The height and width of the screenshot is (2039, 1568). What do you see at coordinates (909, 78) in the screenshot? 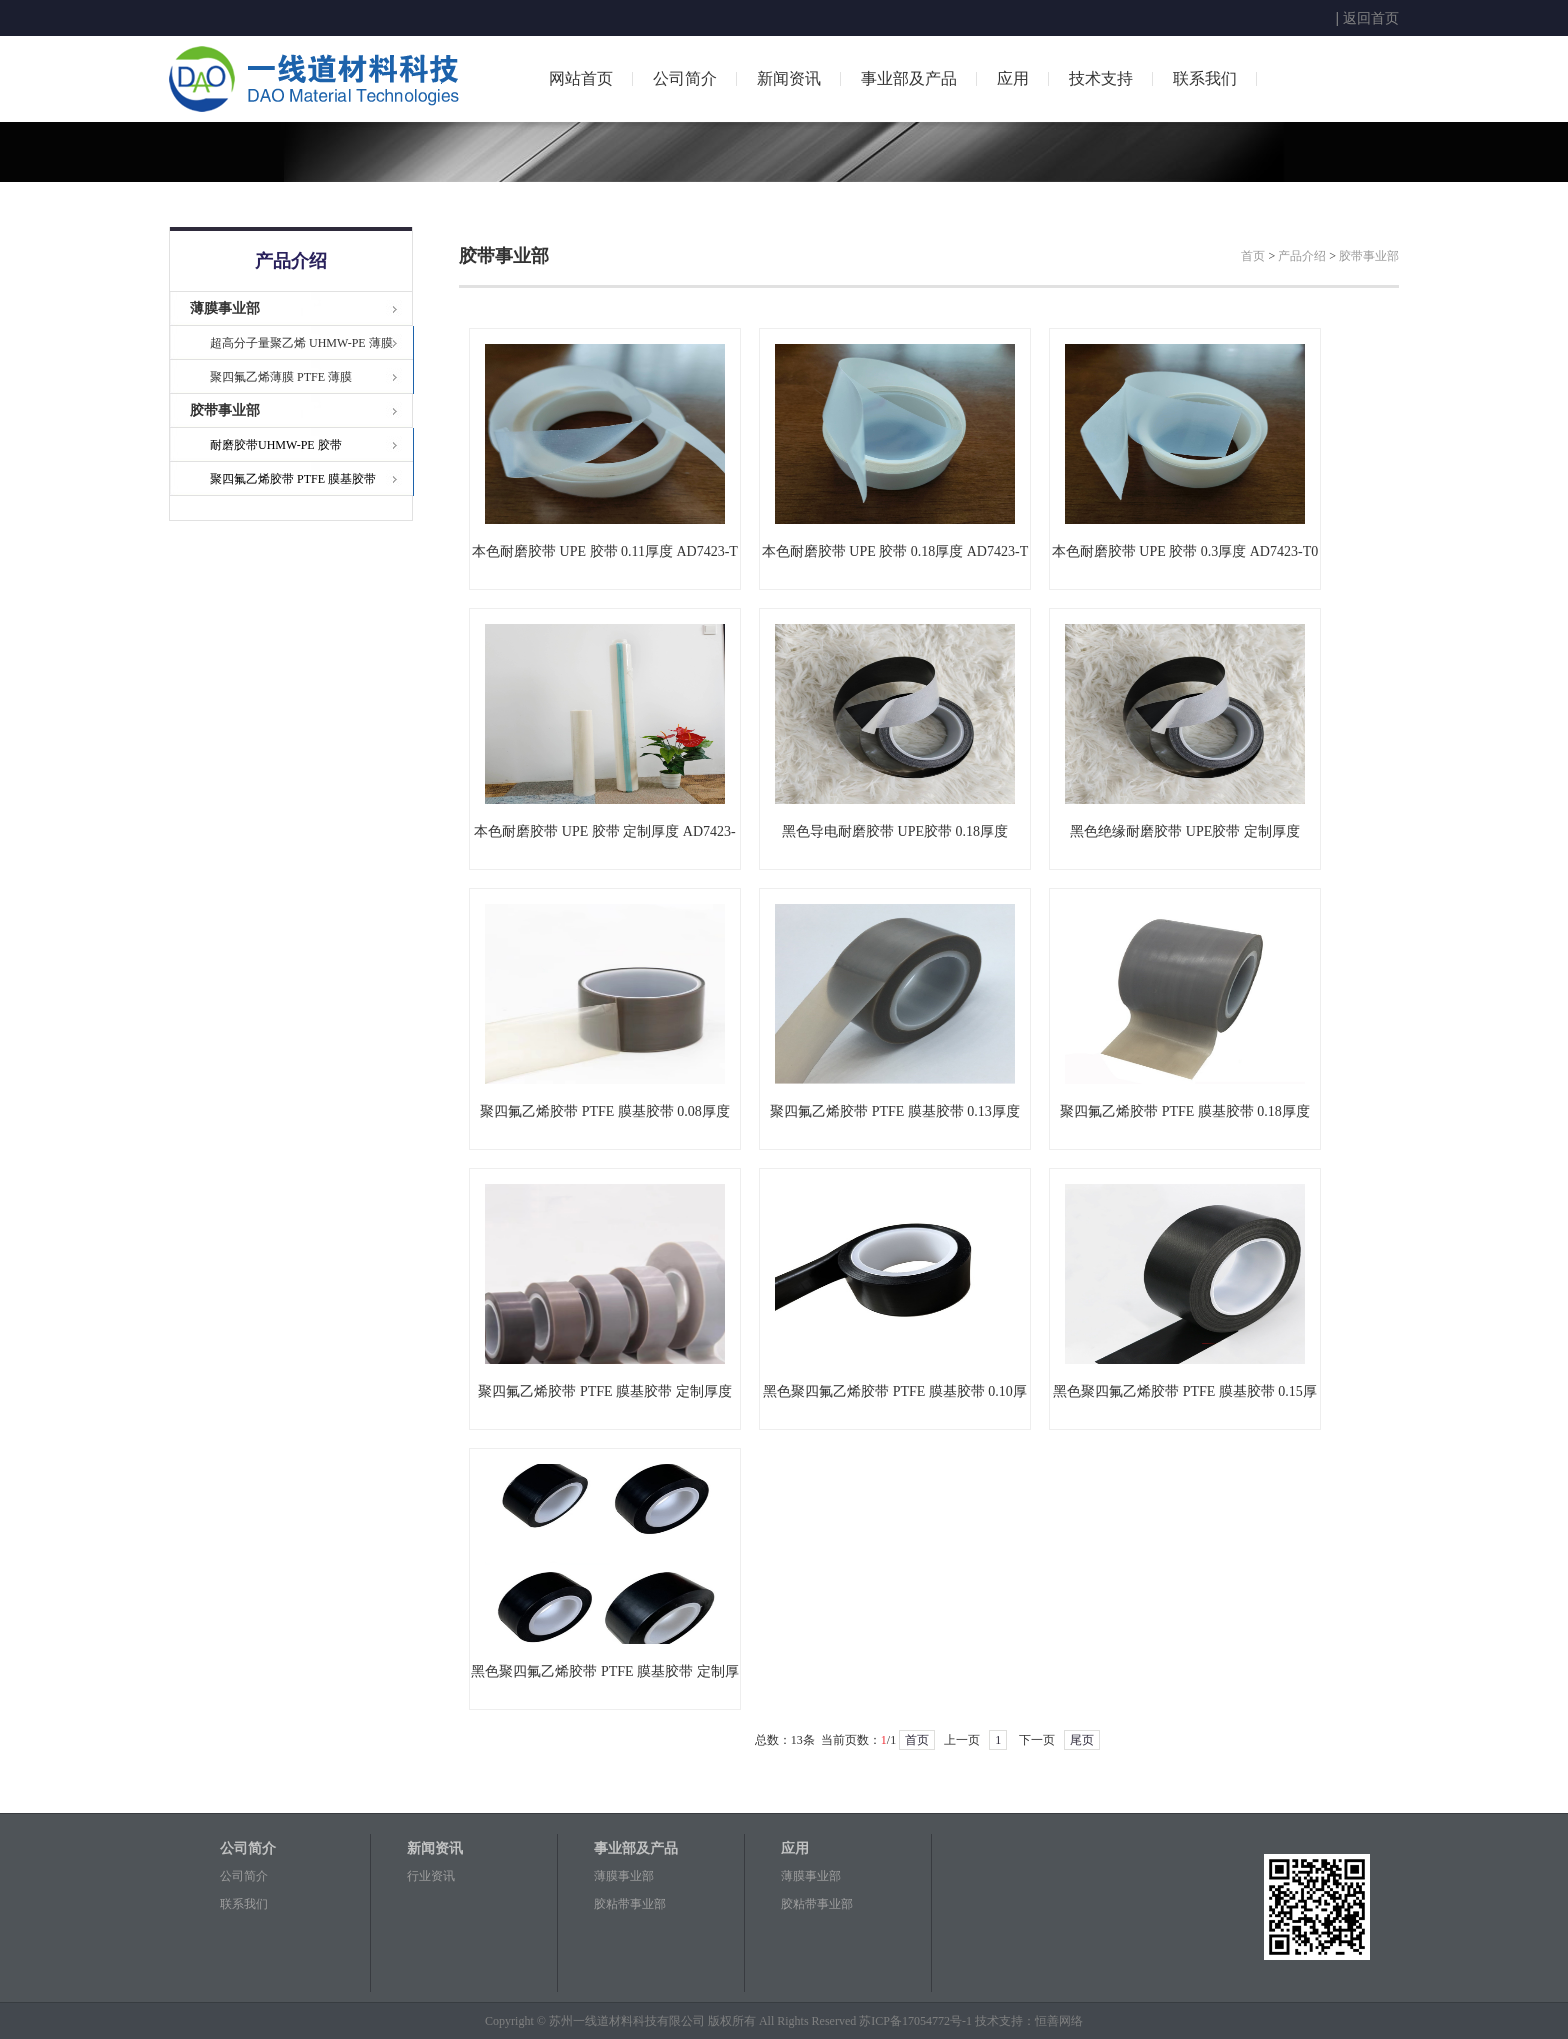
I see `事业部及产品` at bounding box center [909, 78].